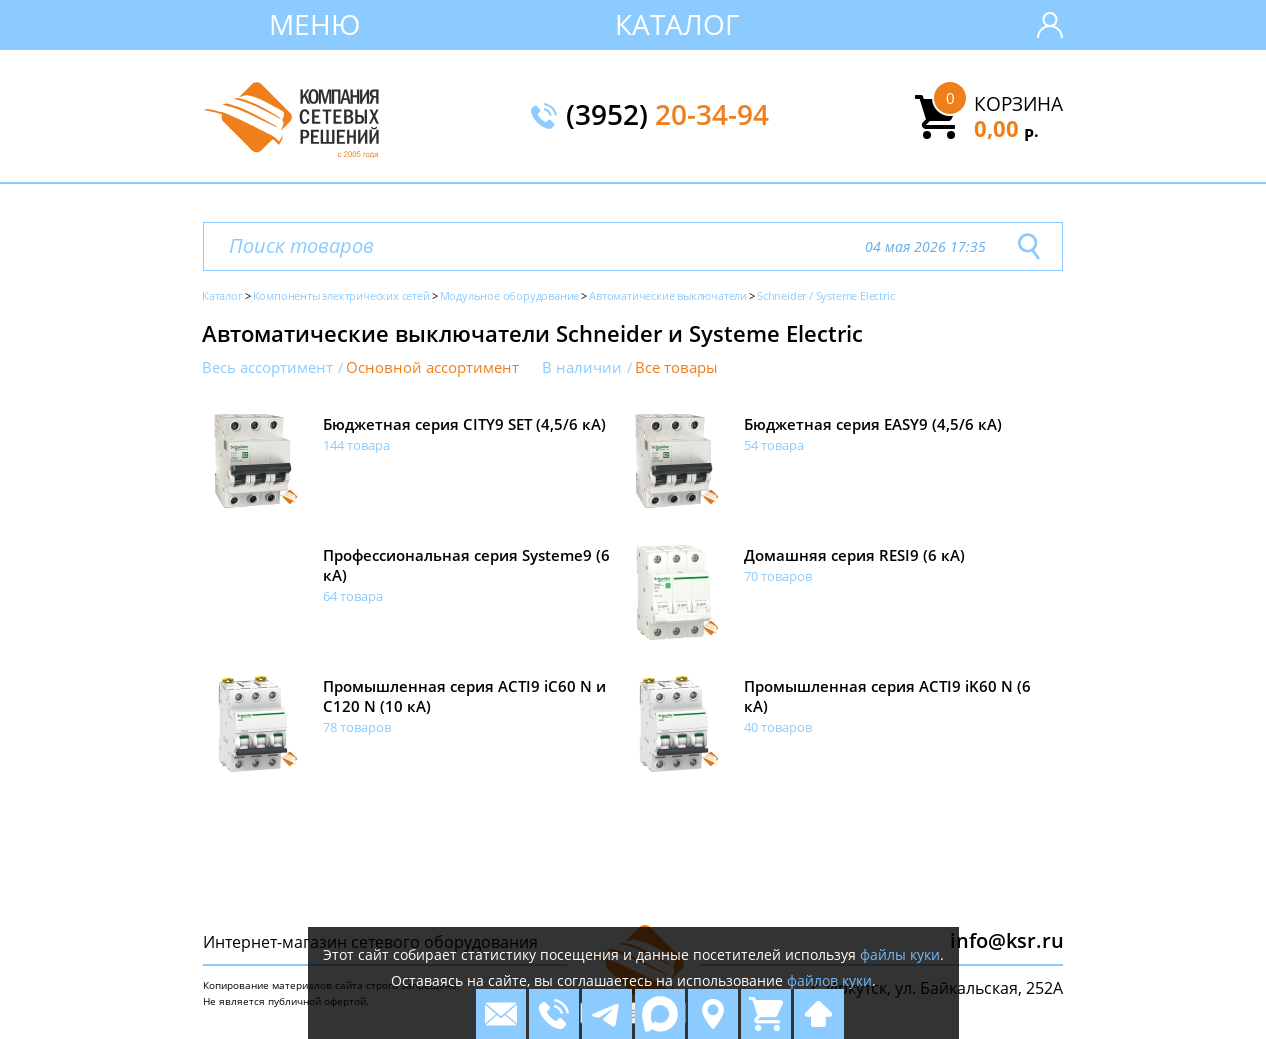 The width and height of the screenshot is (1266, 1039). Describe the element at coordinates (314, 24) in the screenshot. I see `Меню` at that location.